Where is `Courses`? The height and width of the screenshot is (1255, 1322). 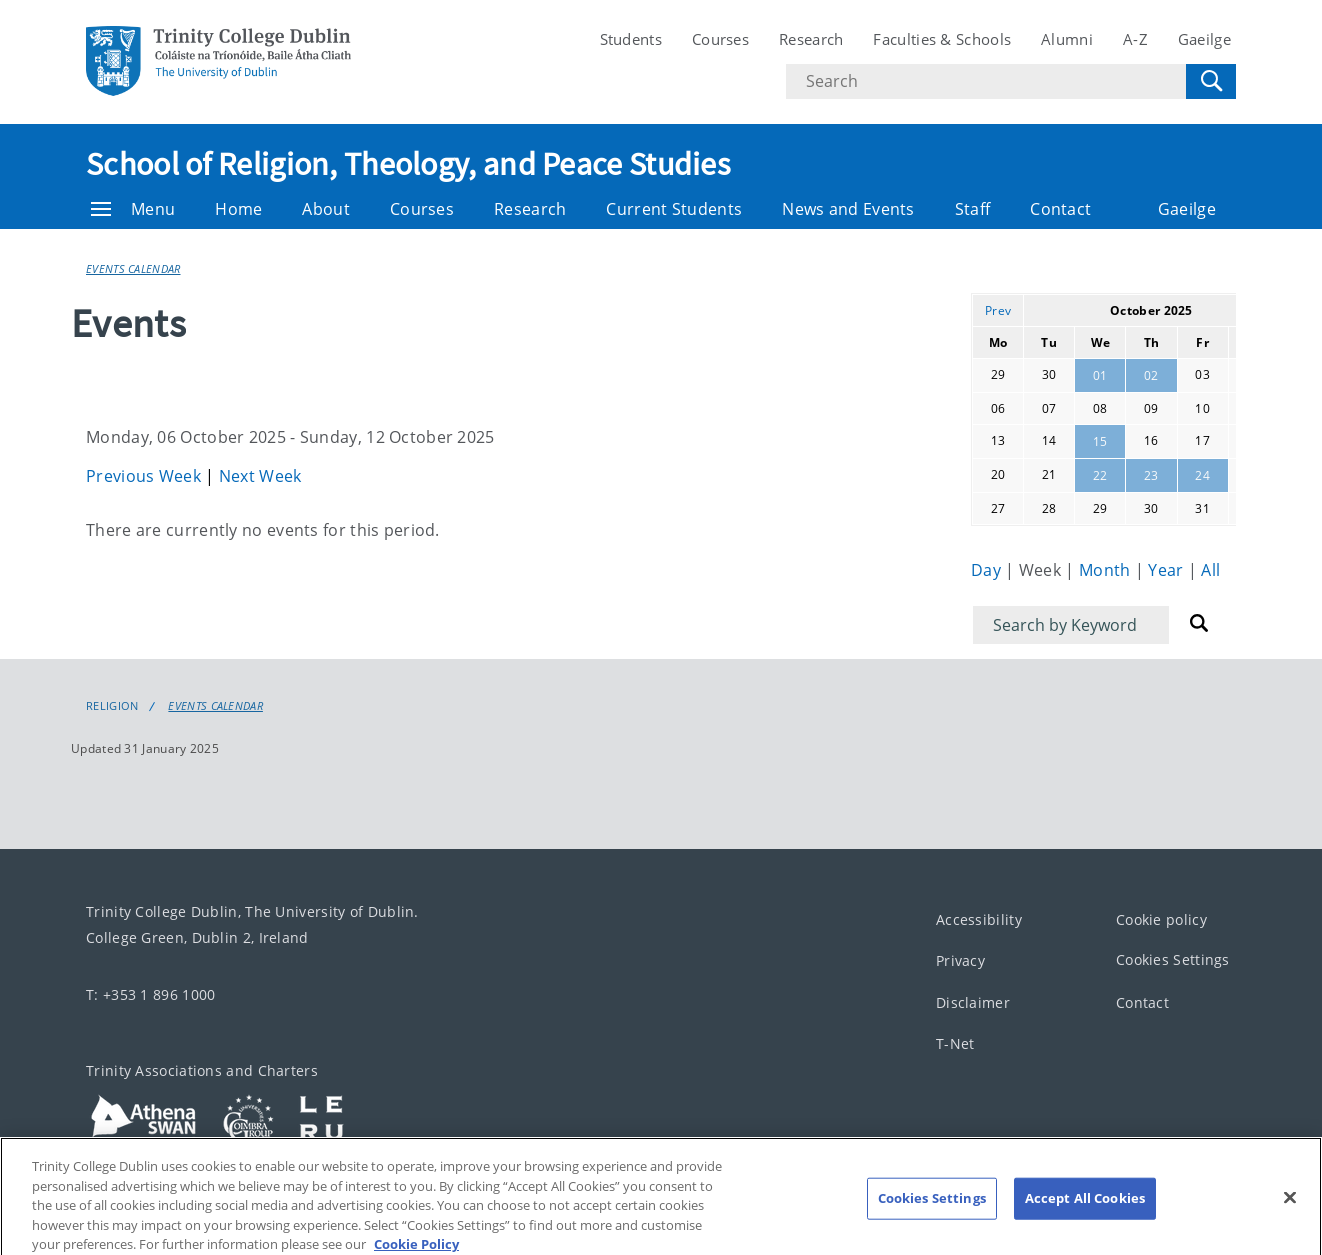
Courses is located at coordinates (720, 39).